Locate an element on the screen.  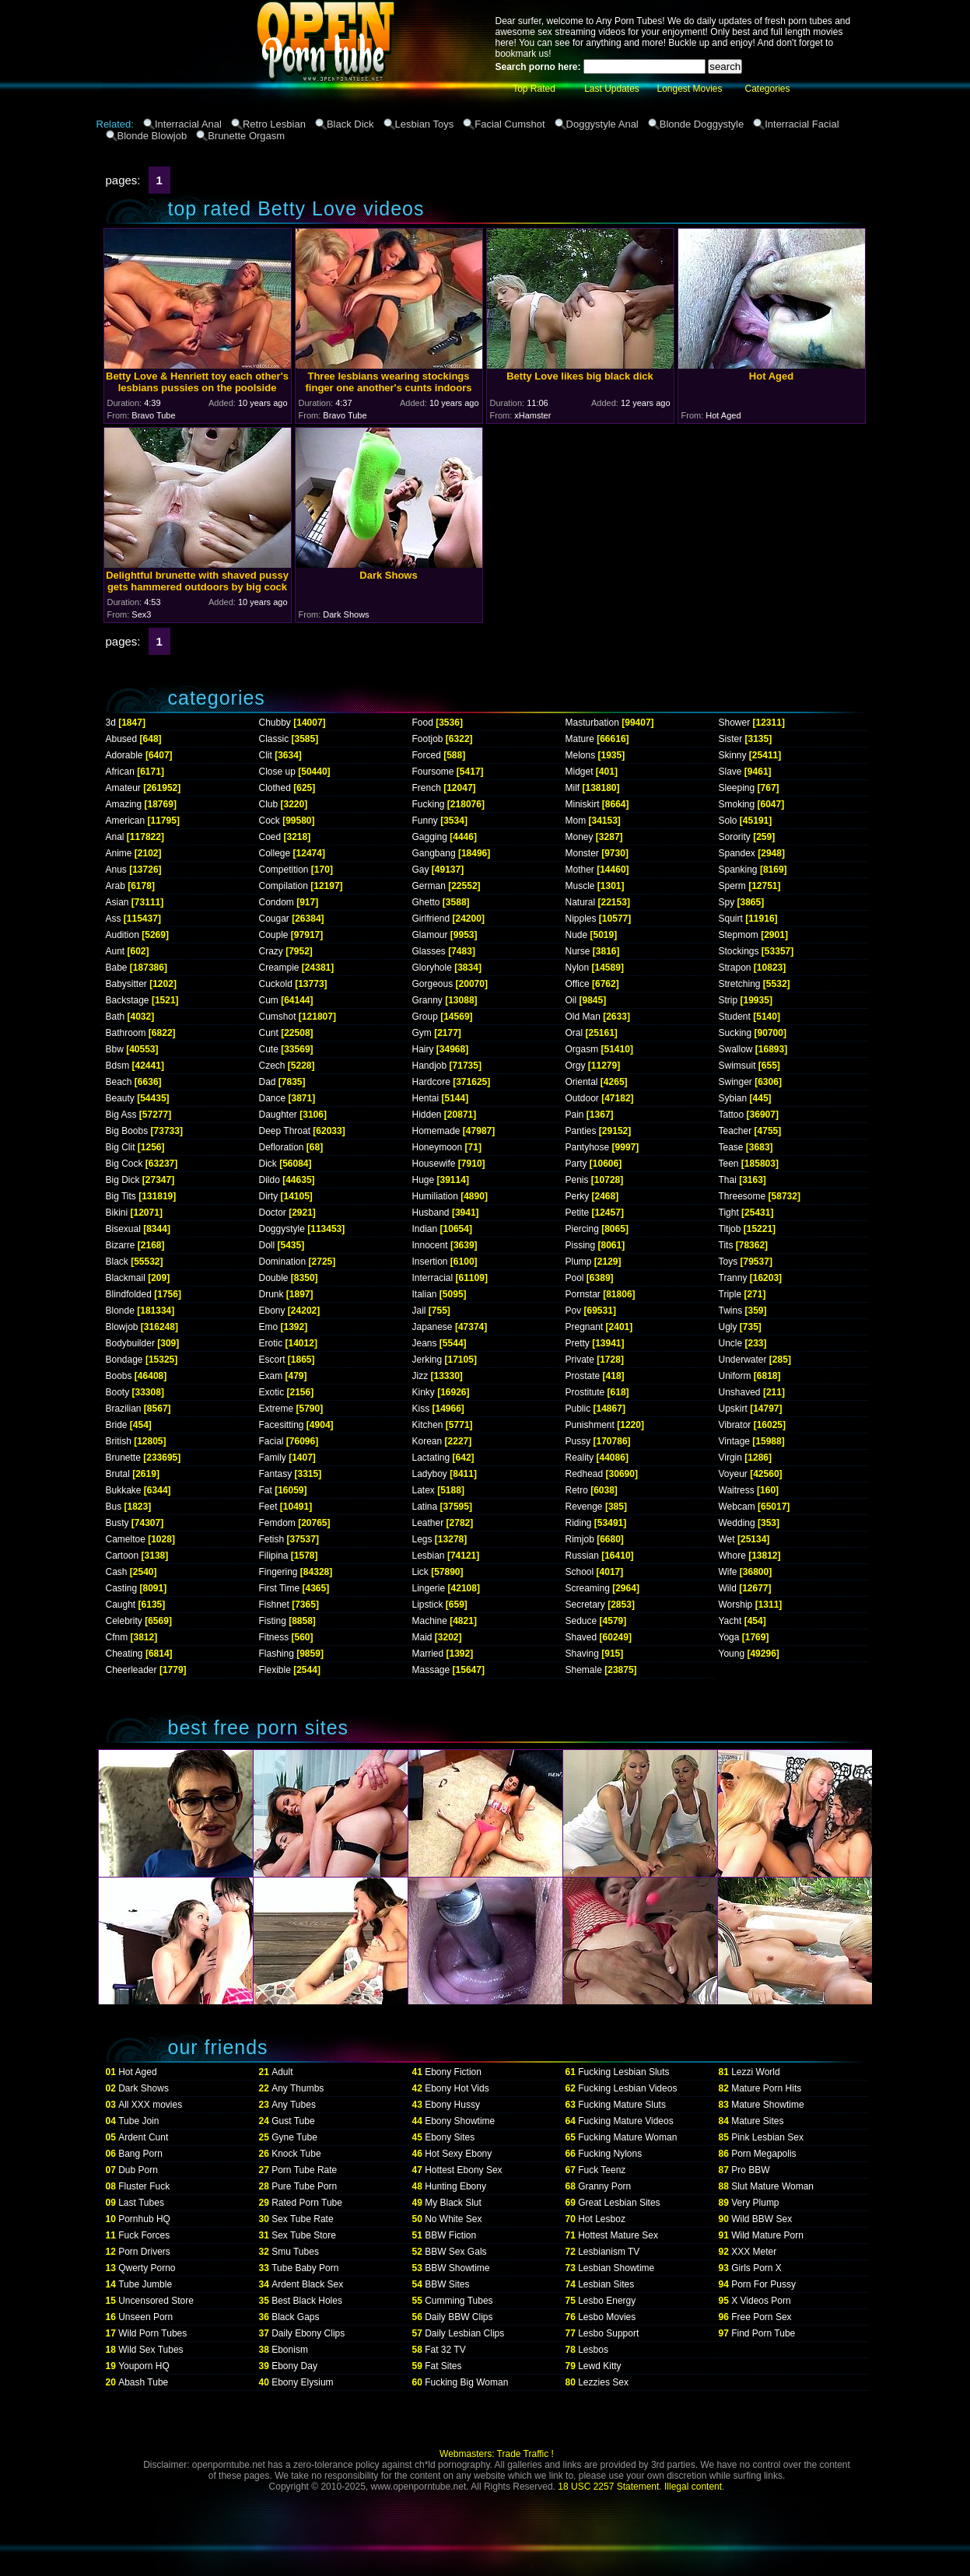
Abused is located at coordinates (122, 738).